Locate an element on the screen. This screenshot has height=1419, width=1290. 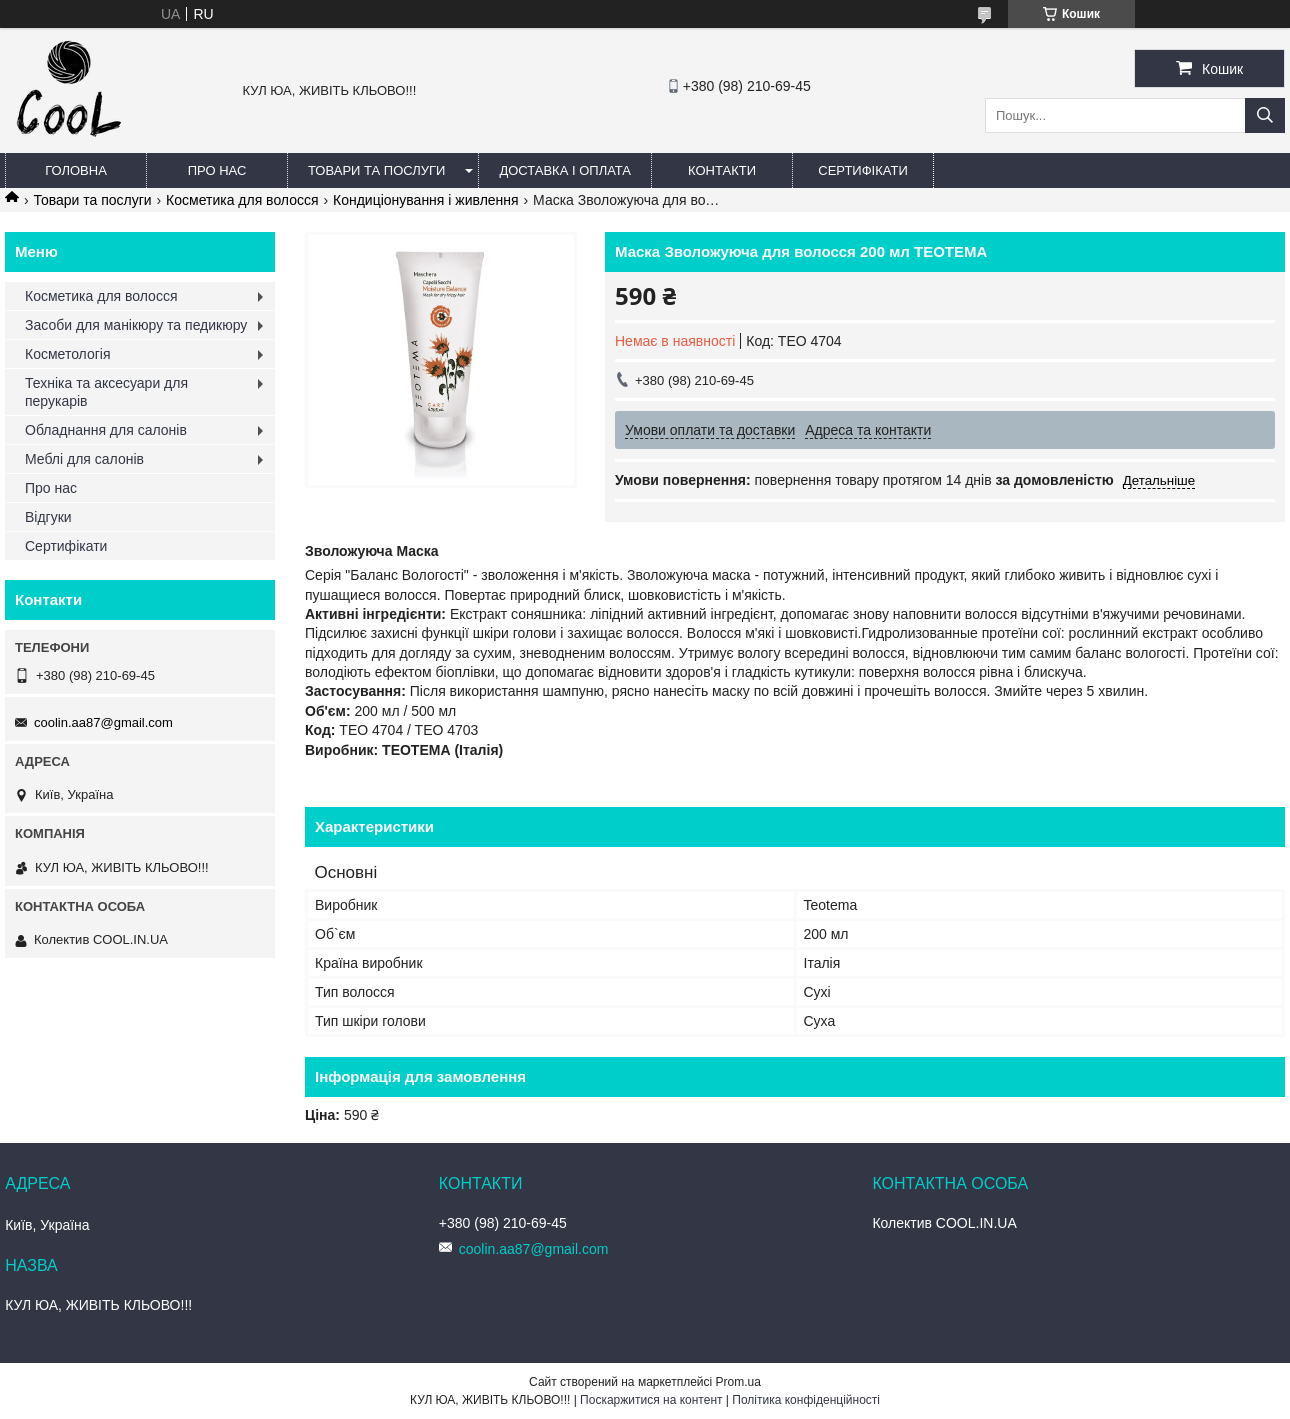
Техніка та аксесуари для перукарів is located at coordinates (106, 392).